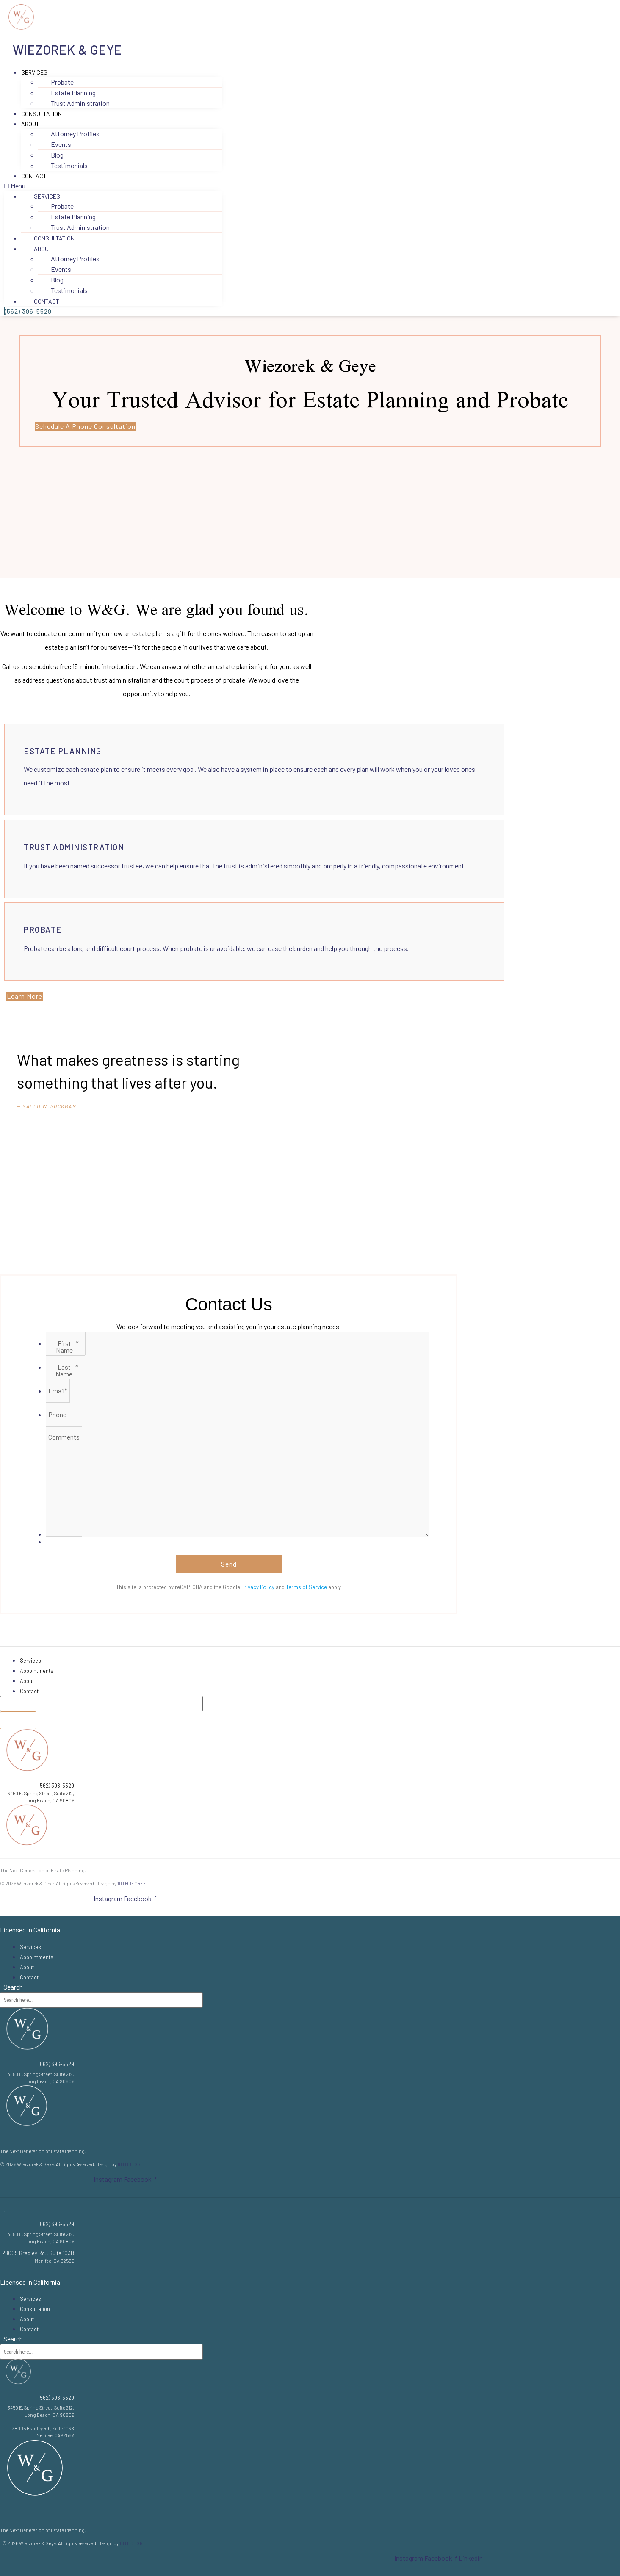 This screenshot has width=620, height=2576. What do you see at coordinates (306, 1587) in the screenshot?
I see `Terms of Service` at bounding box center [306, 1587].